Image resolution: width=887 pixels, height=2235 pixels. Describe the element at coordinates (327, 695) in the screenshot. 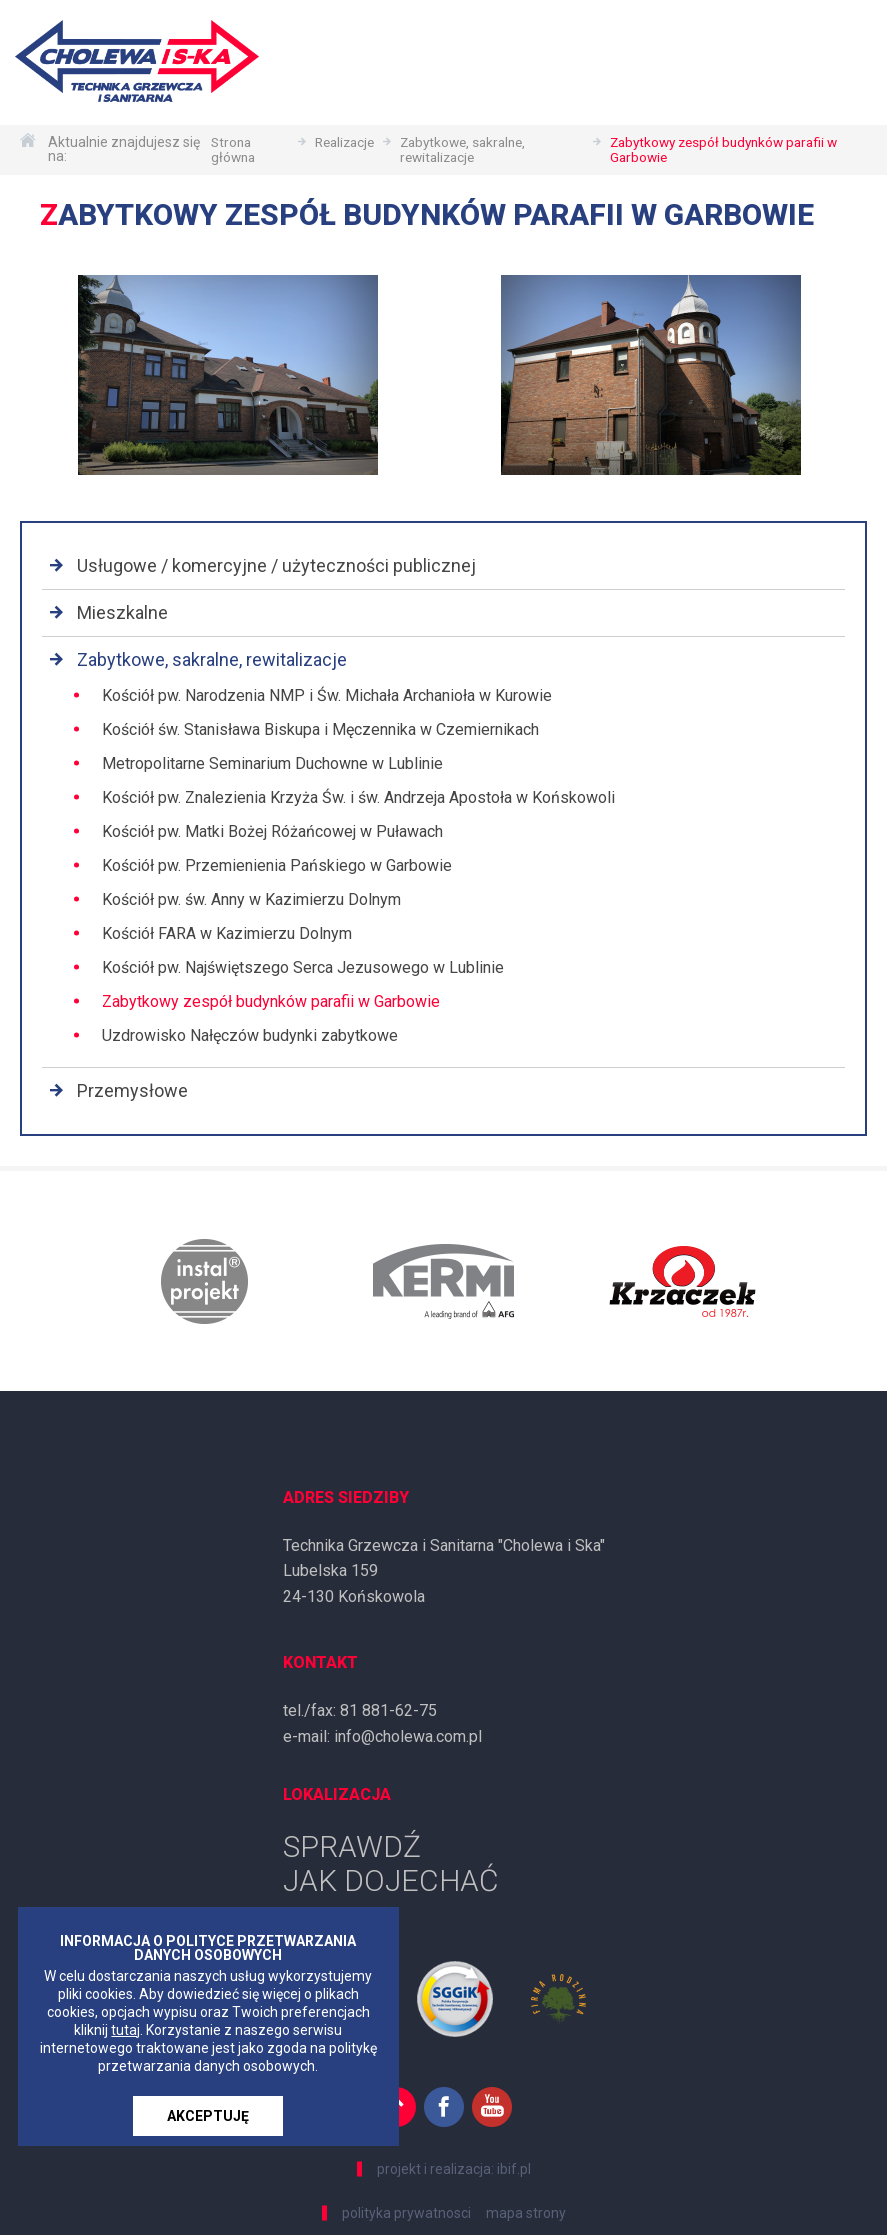

I see `Kościół pw. Narodzenia NMP i Św. Michała Archanioła w Kurowie` at that location.